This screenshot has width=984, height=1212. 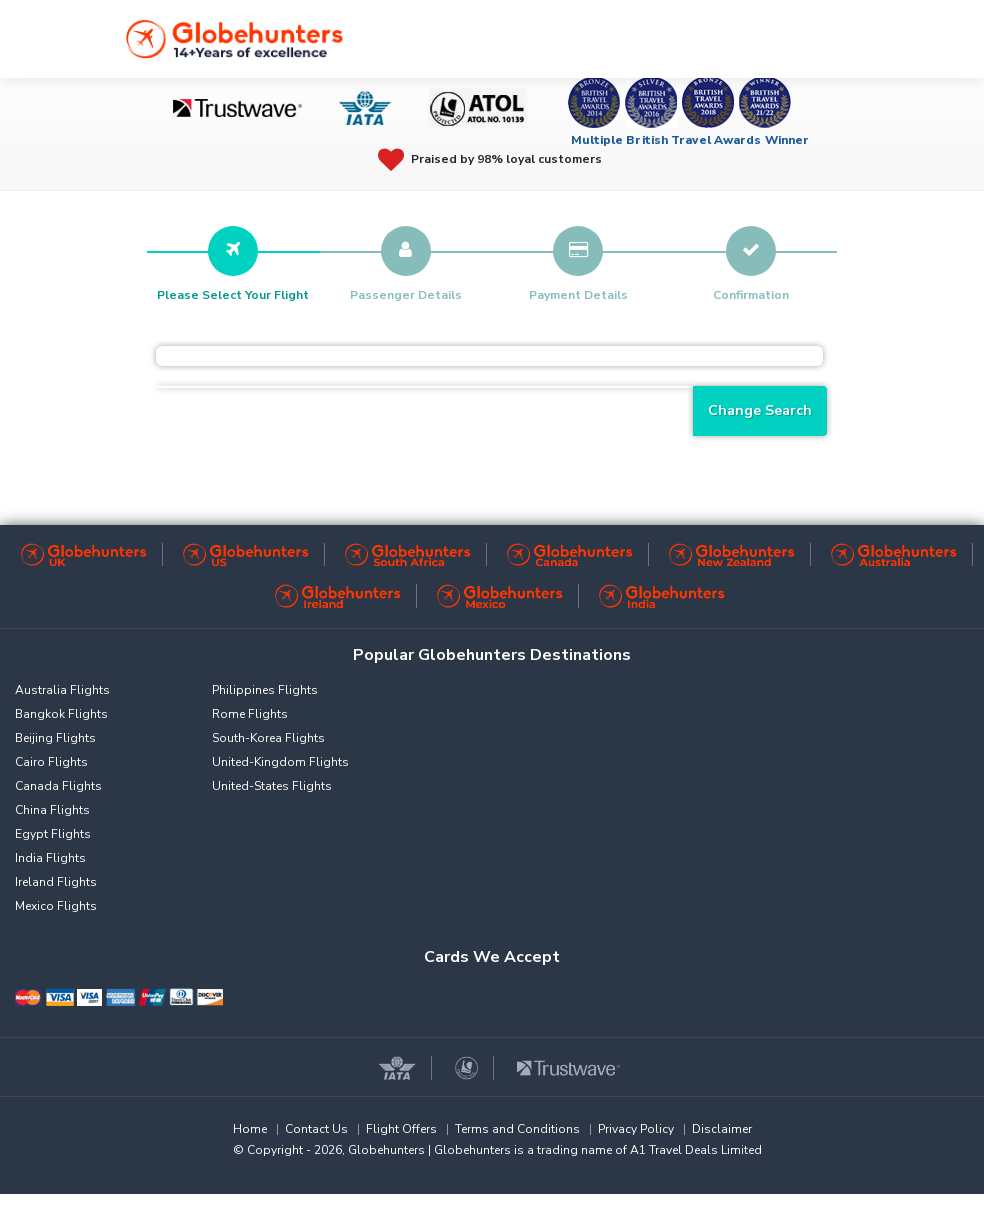 What do you see at coordinates (690, 140) in the screenshot?
I see `Multiple British Travel Awards Winner` at bounding box center [690, 140].